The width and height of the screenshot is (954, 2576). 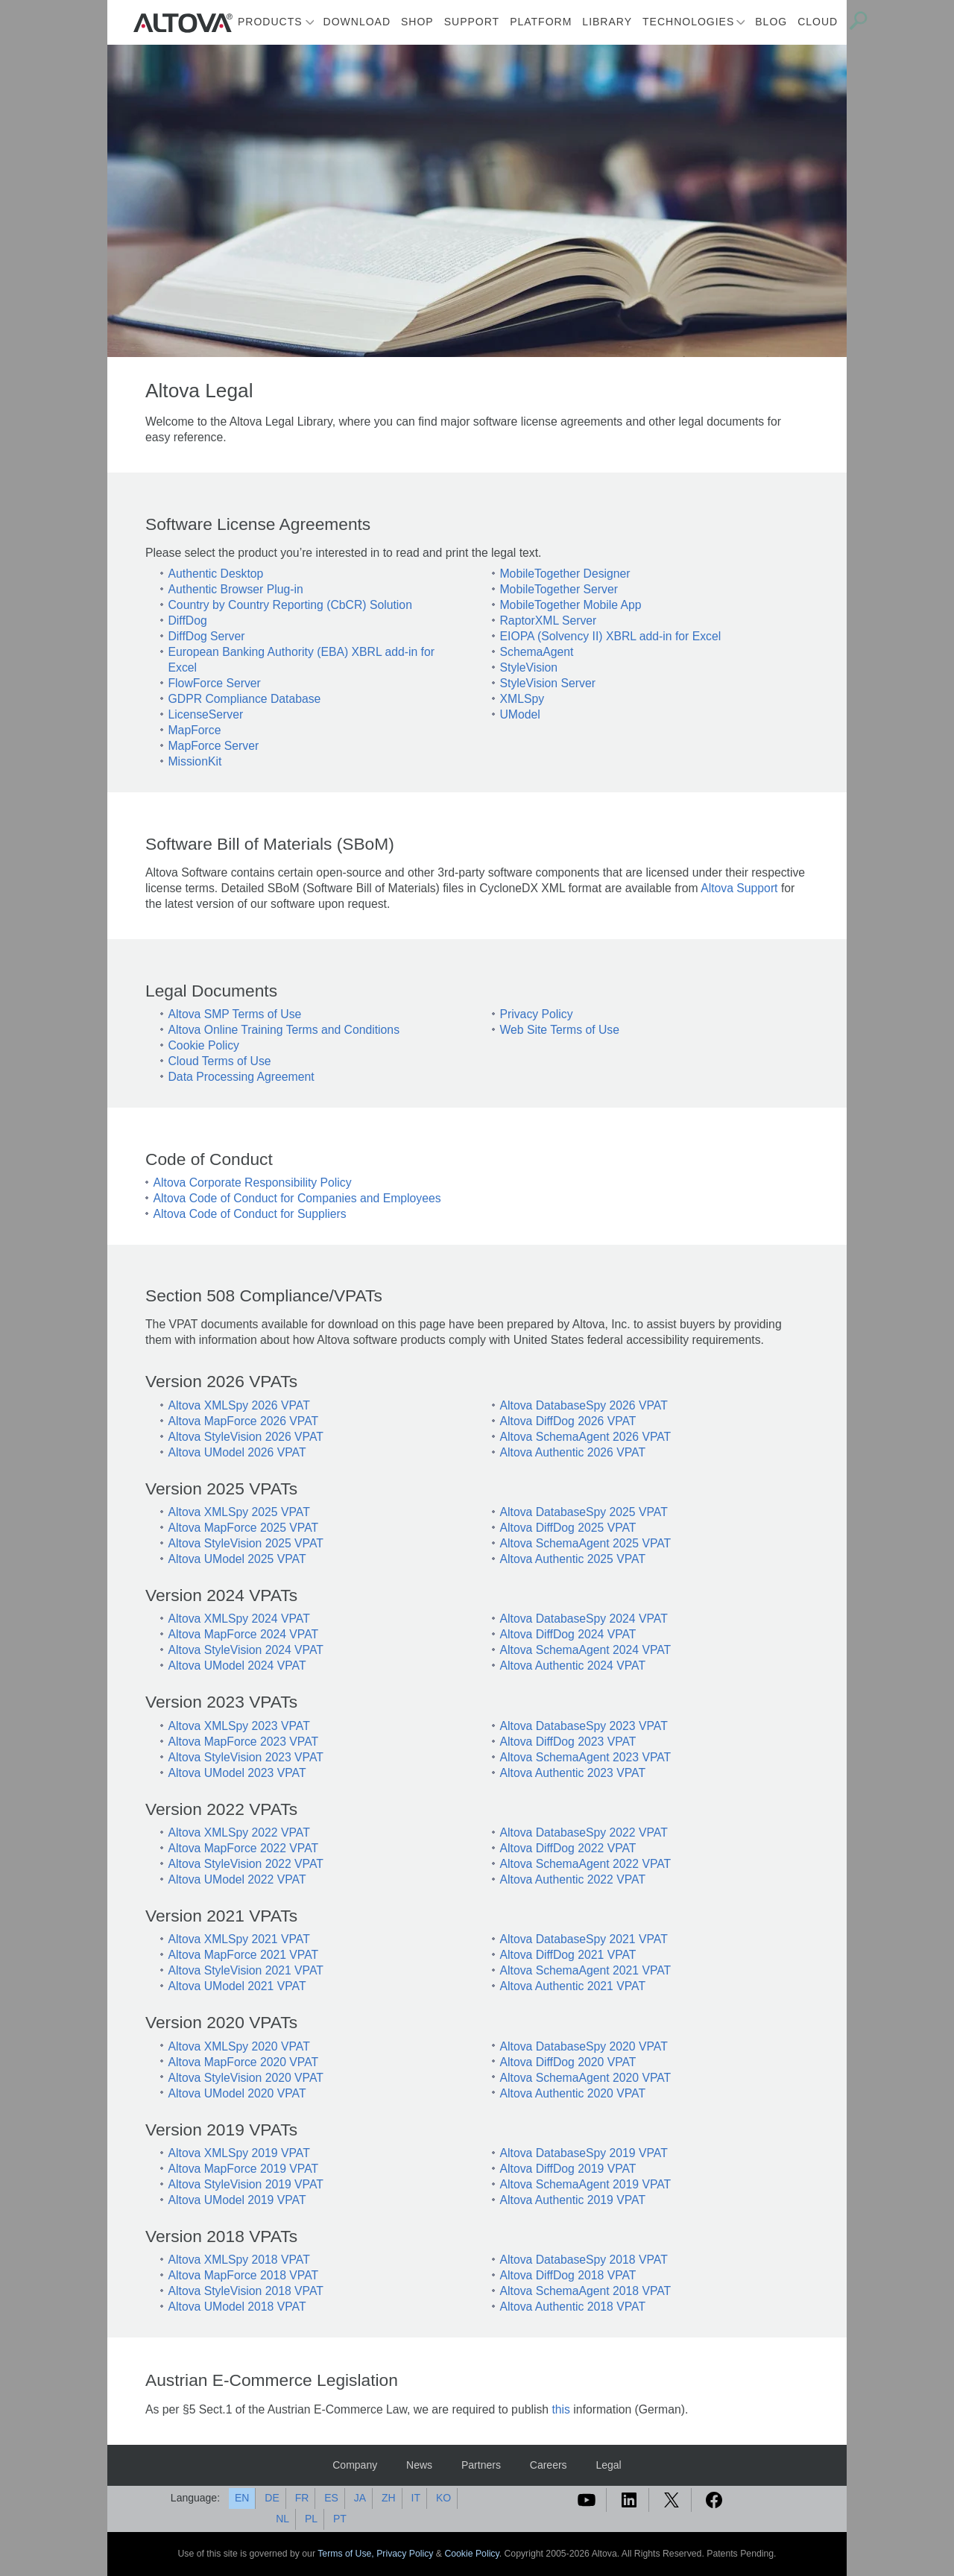 I want to click on PT, so click(x=340, y=2519).